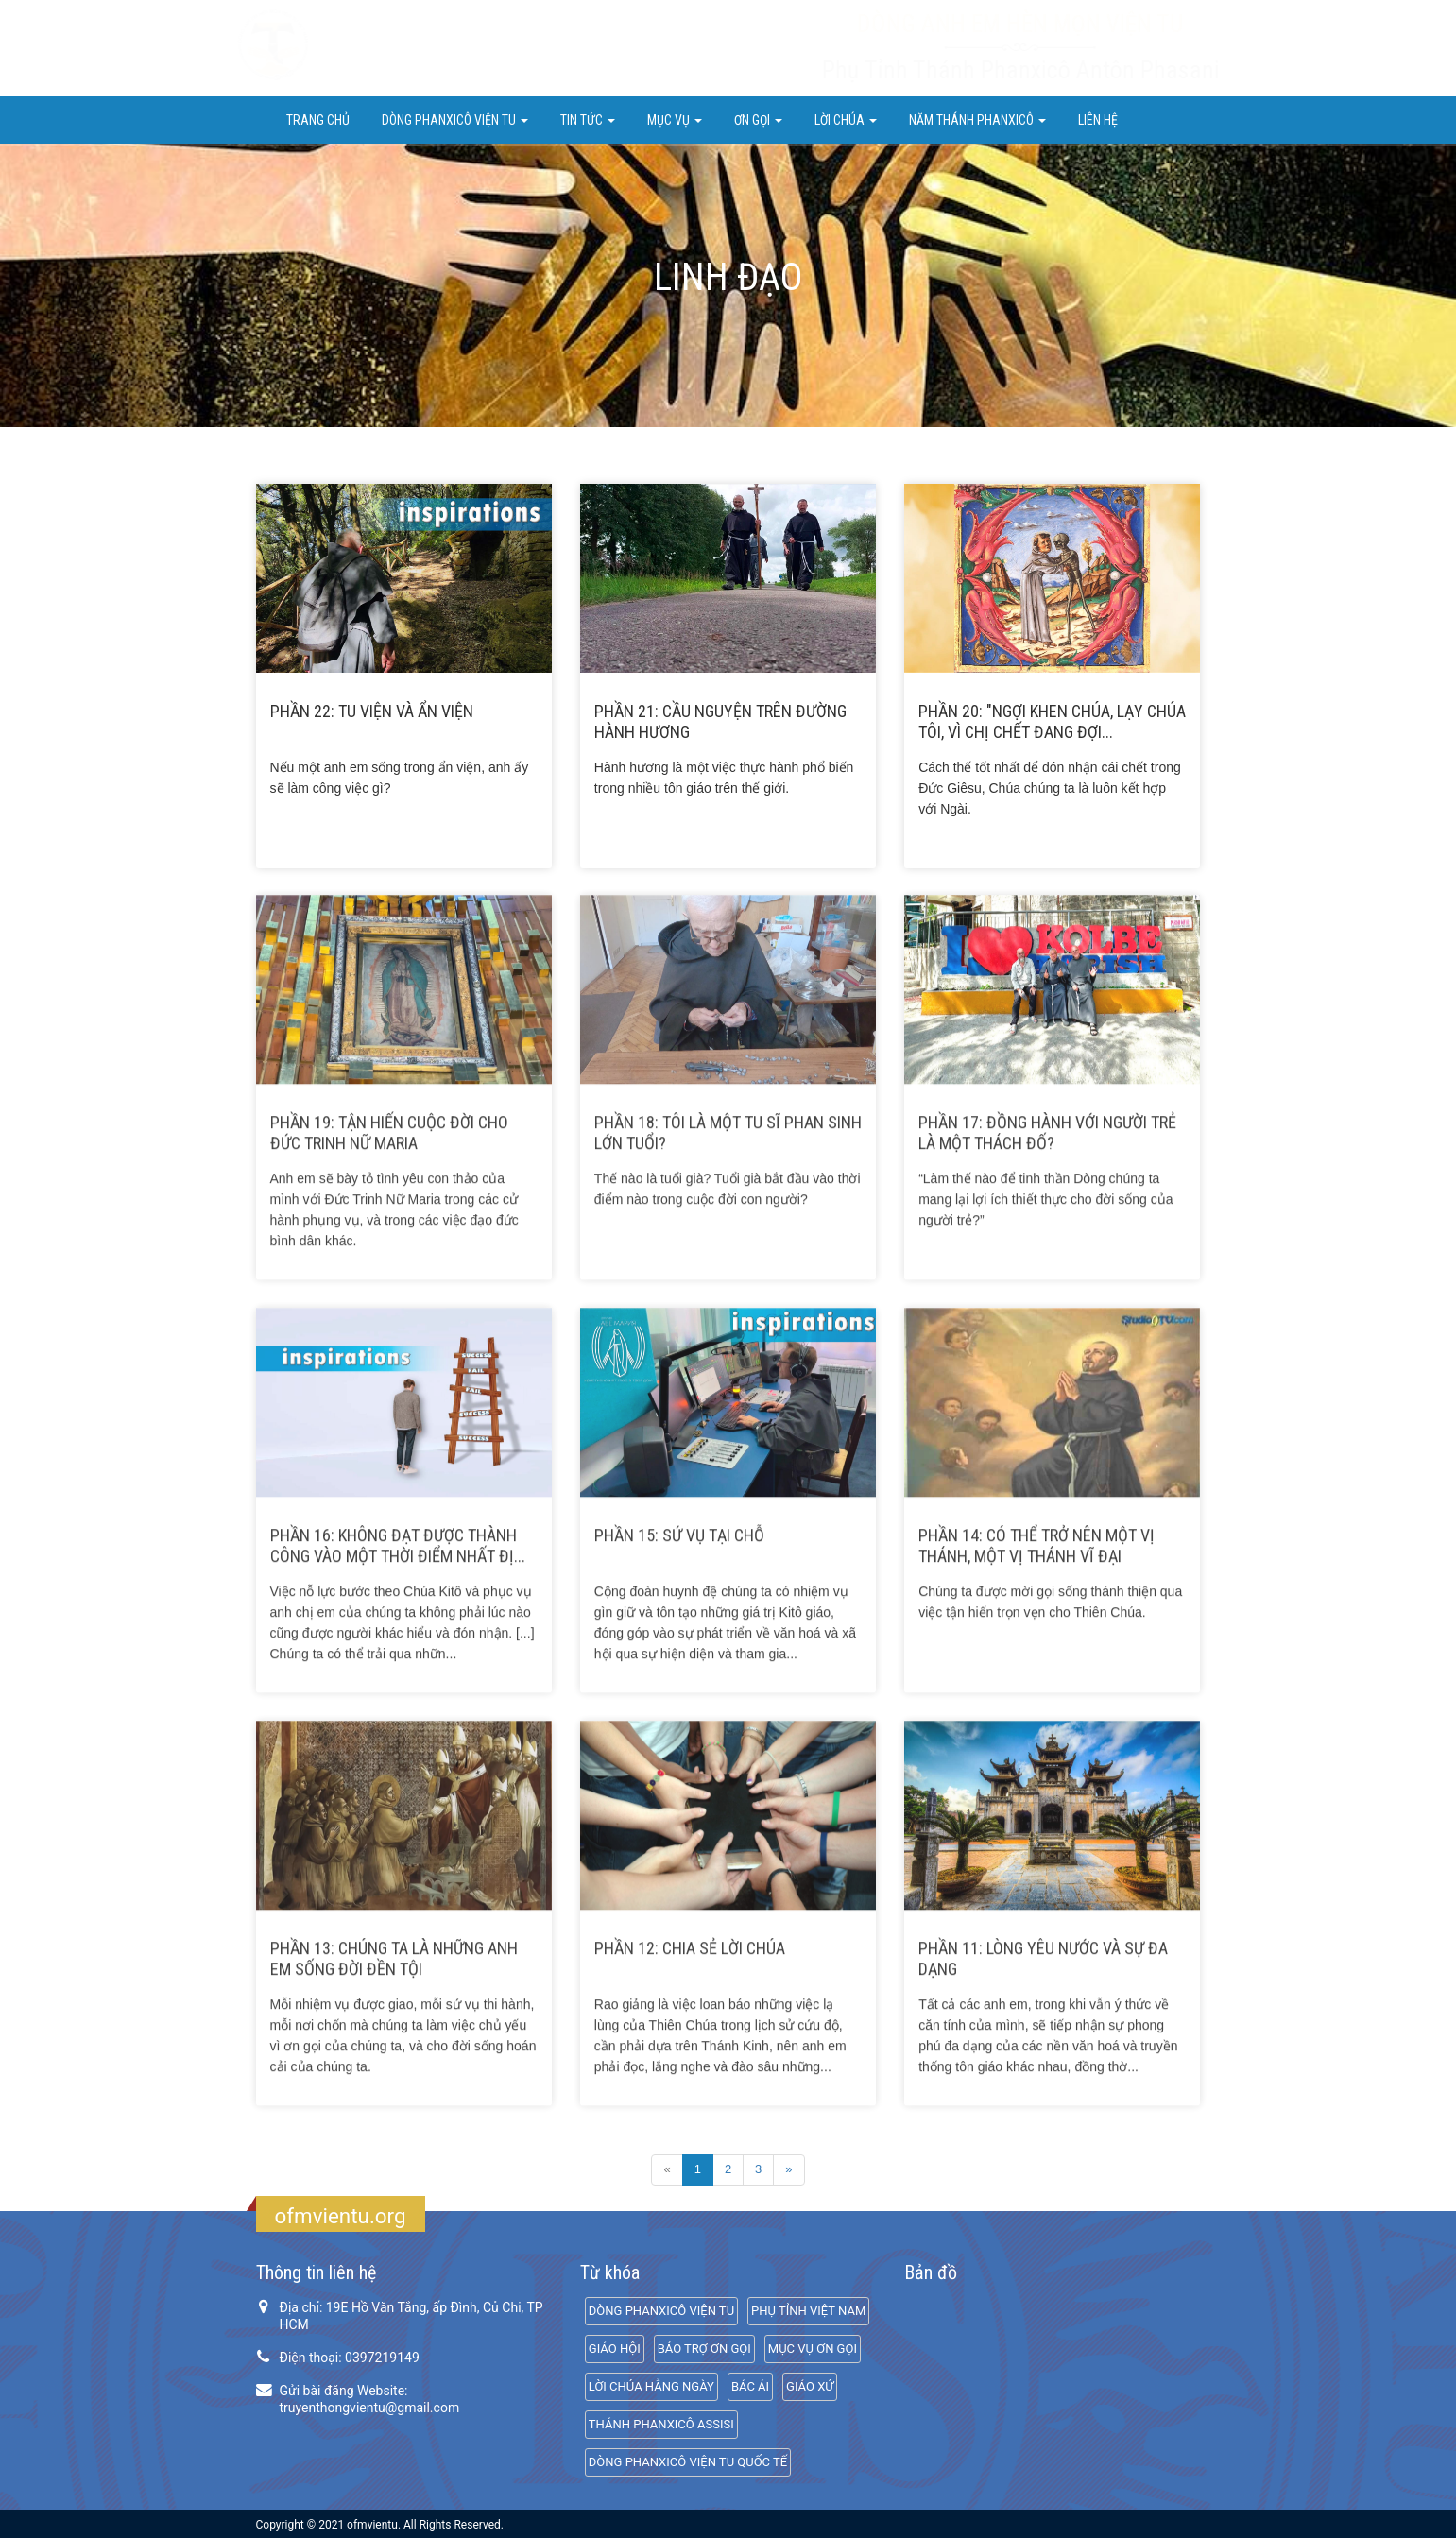  I want to click on THÁNH PHANXICÔ ASSISI, so click(661, 2424).